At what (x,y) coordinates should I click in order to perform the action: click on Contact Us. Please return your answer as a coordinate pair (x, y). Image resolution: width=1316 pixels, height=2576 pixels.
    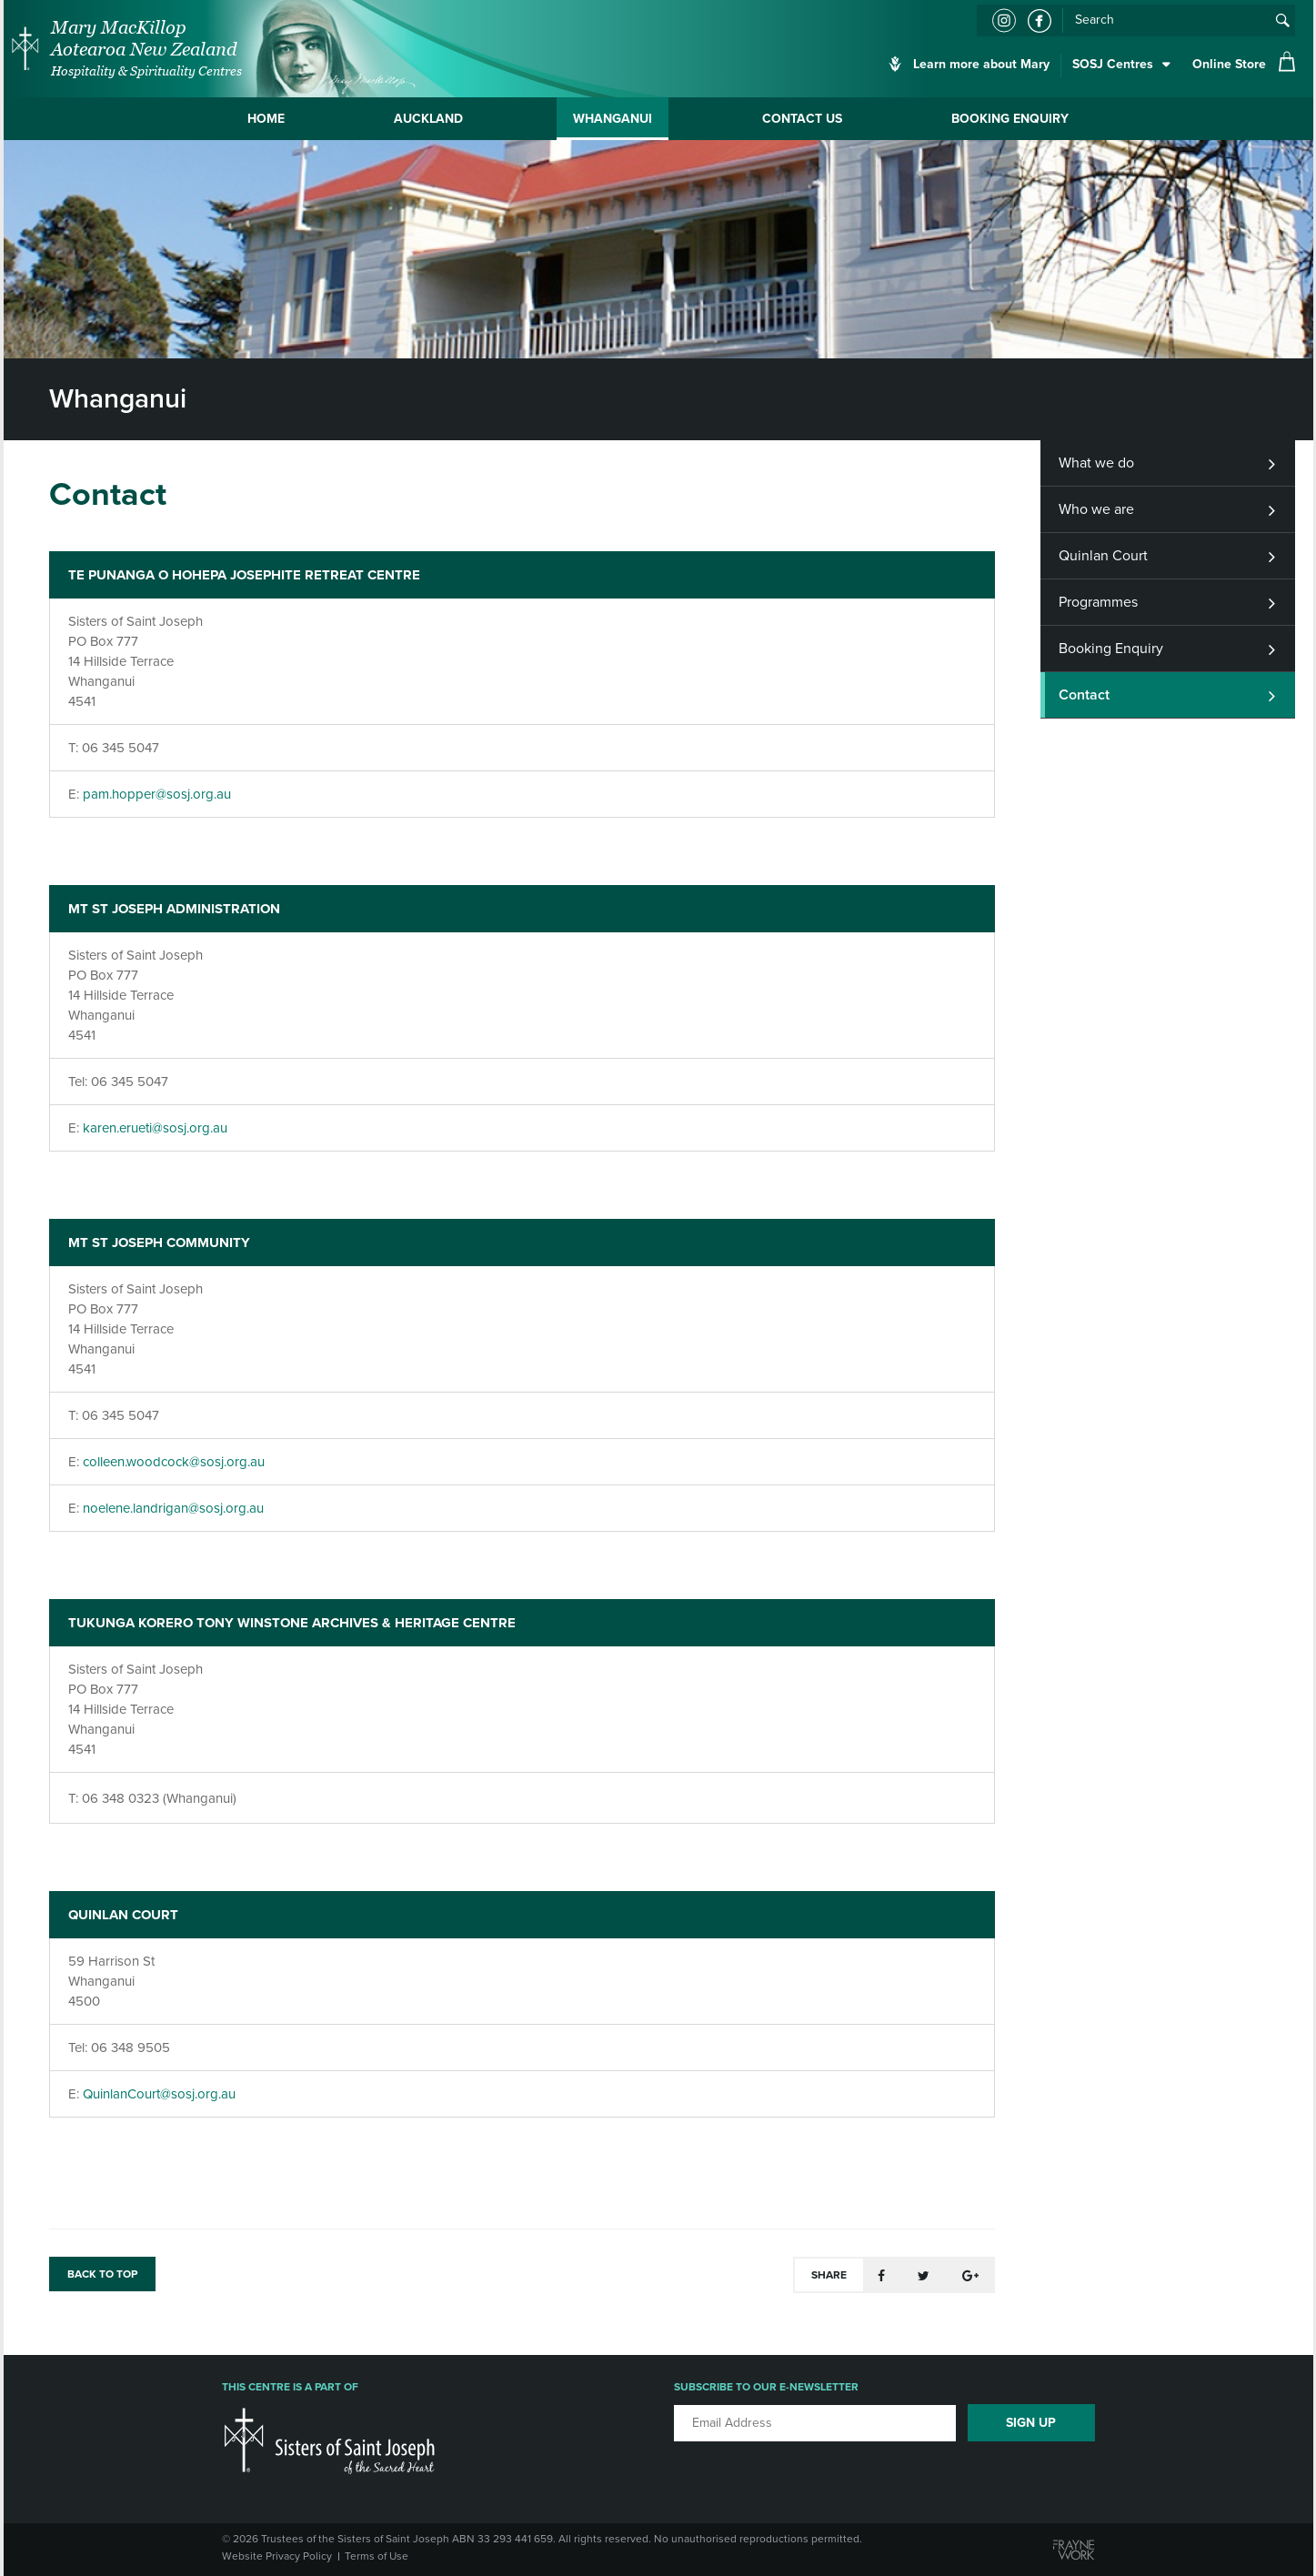
    Looking at the image, I should click on (802, 118).